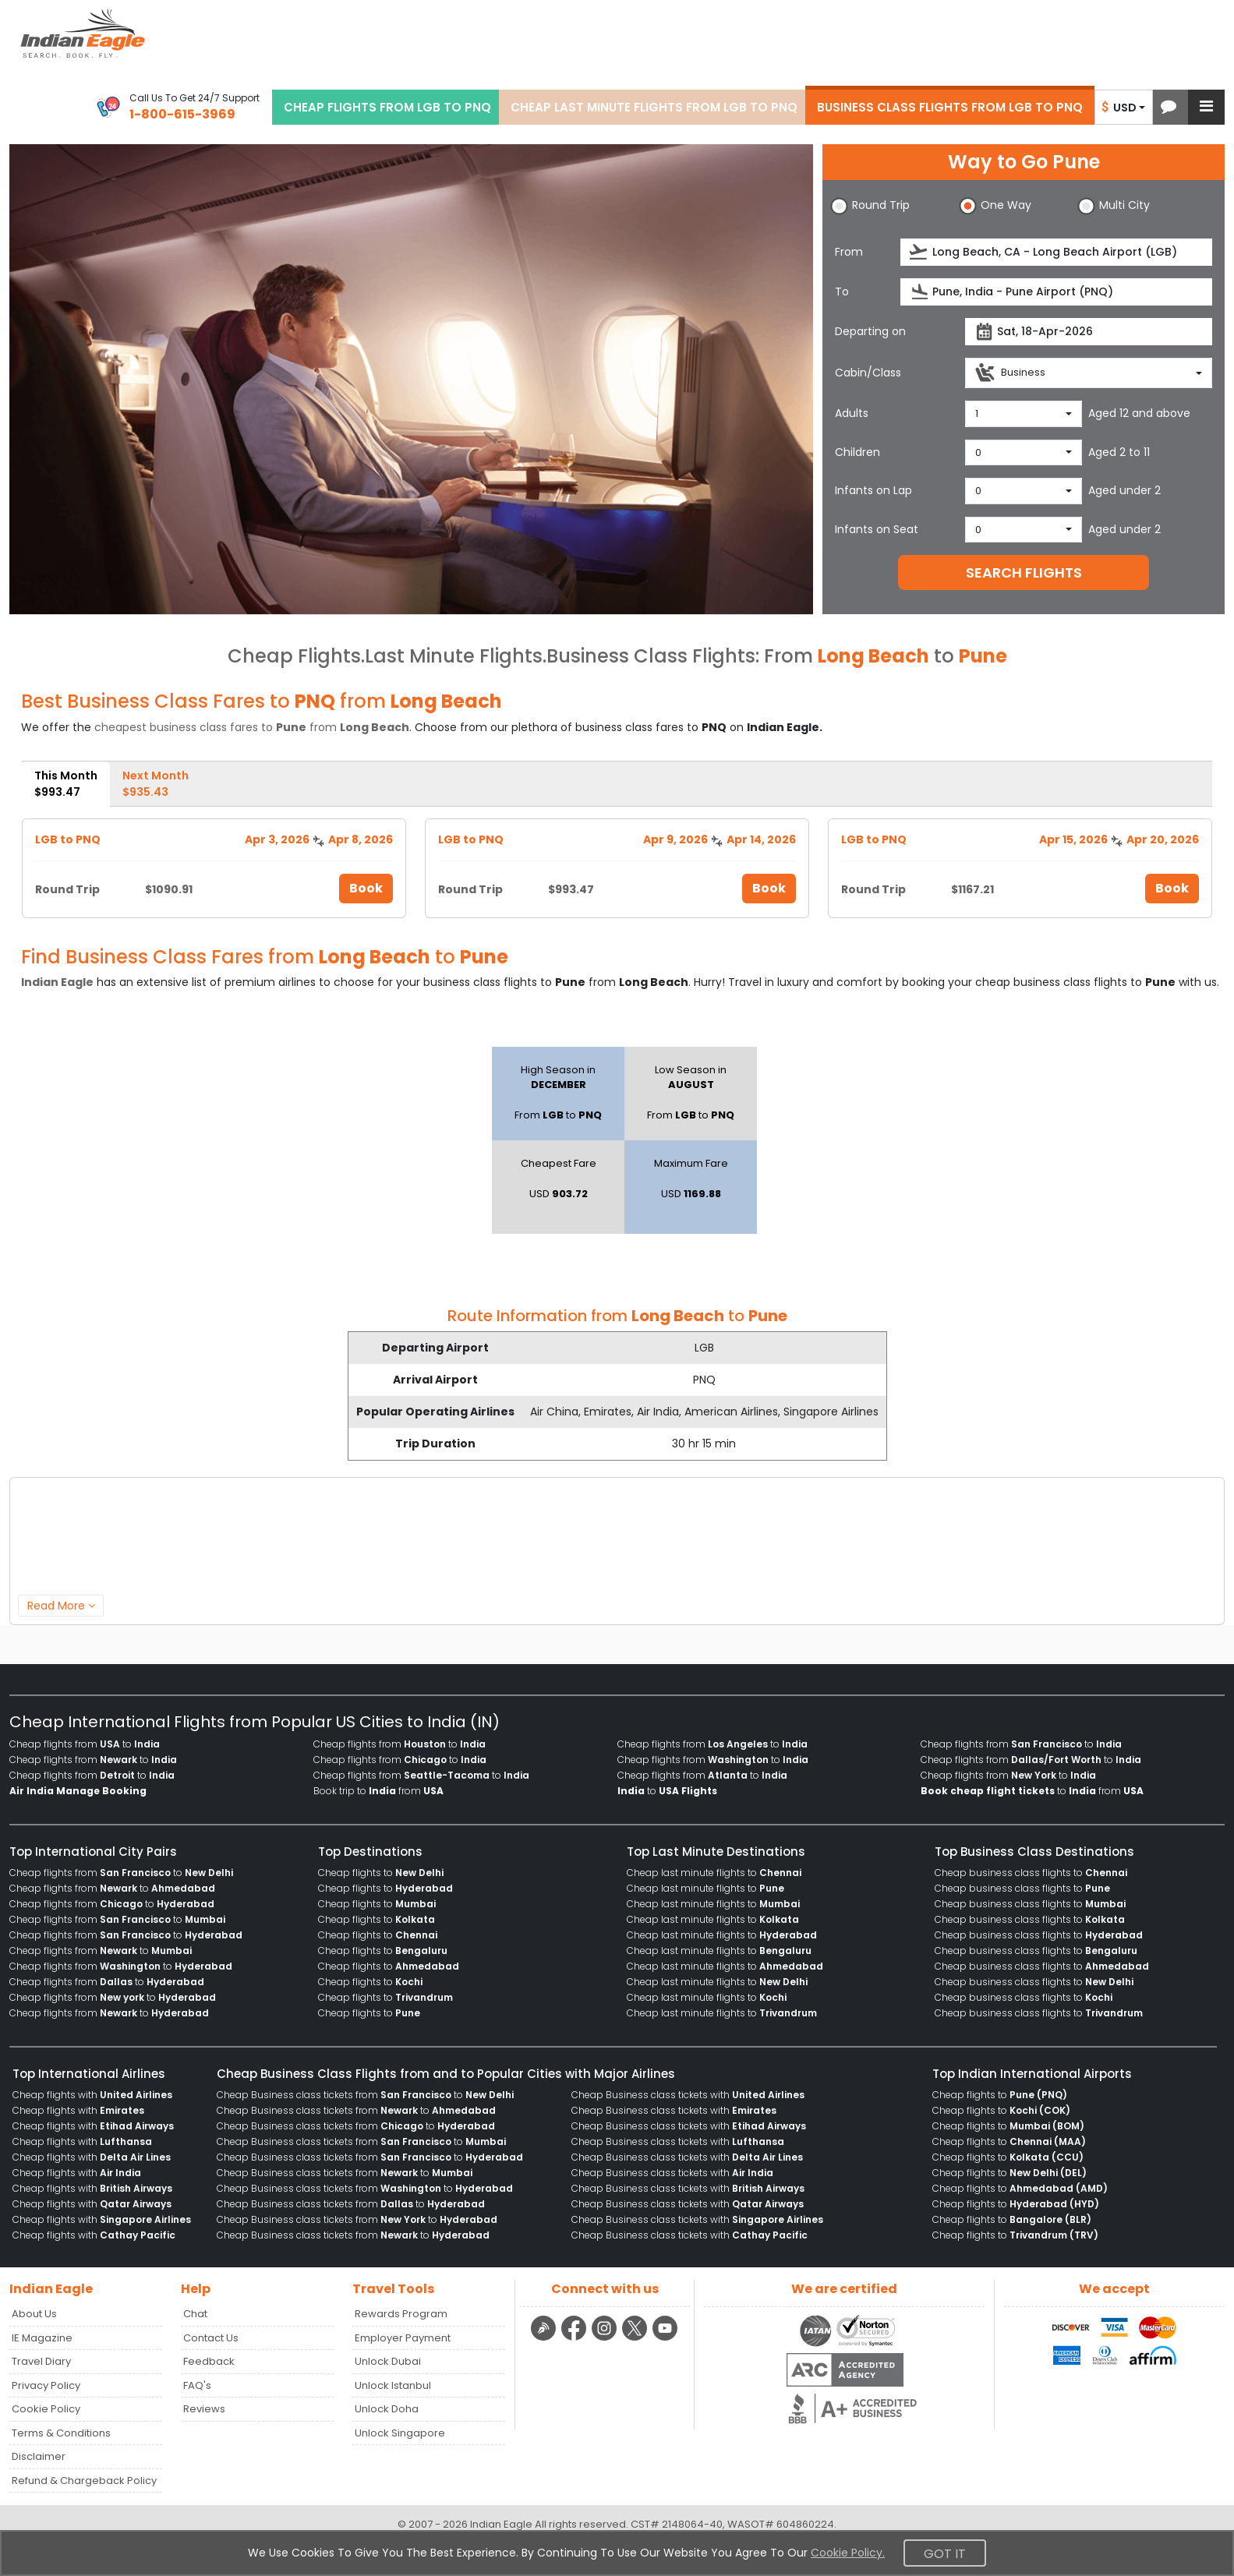  I want to click on Cheap Business class tickets with [menuitem], so click(687, 2094).